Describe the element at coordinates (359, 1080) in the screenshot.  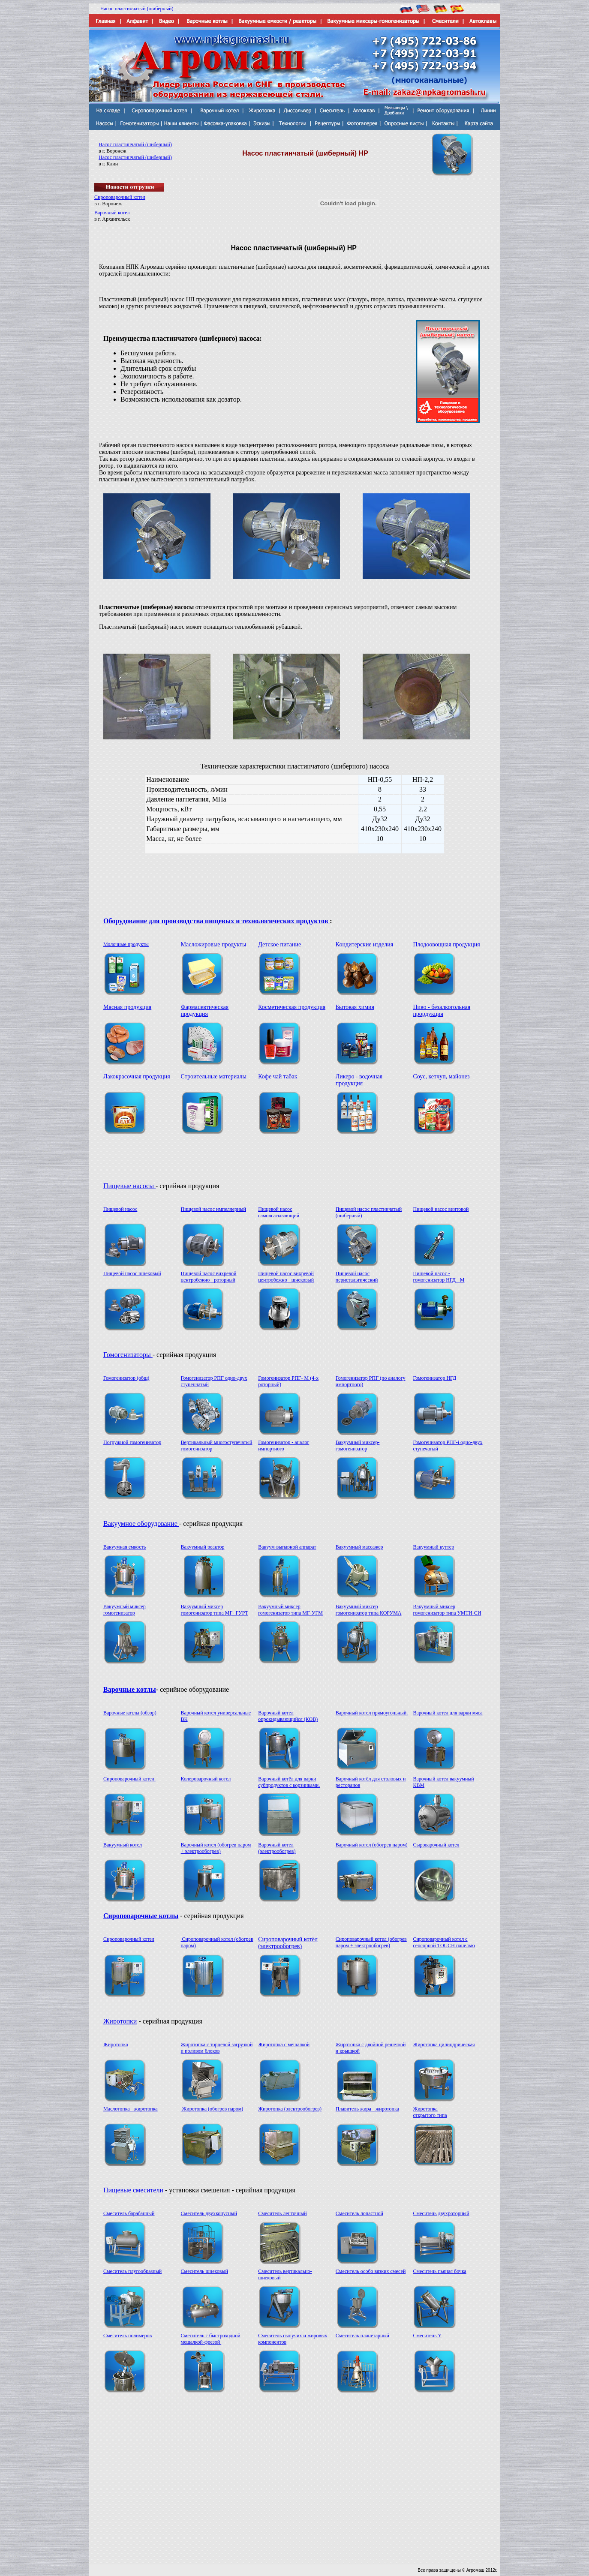
I see `Ликеро - водочная продукция` at that location.